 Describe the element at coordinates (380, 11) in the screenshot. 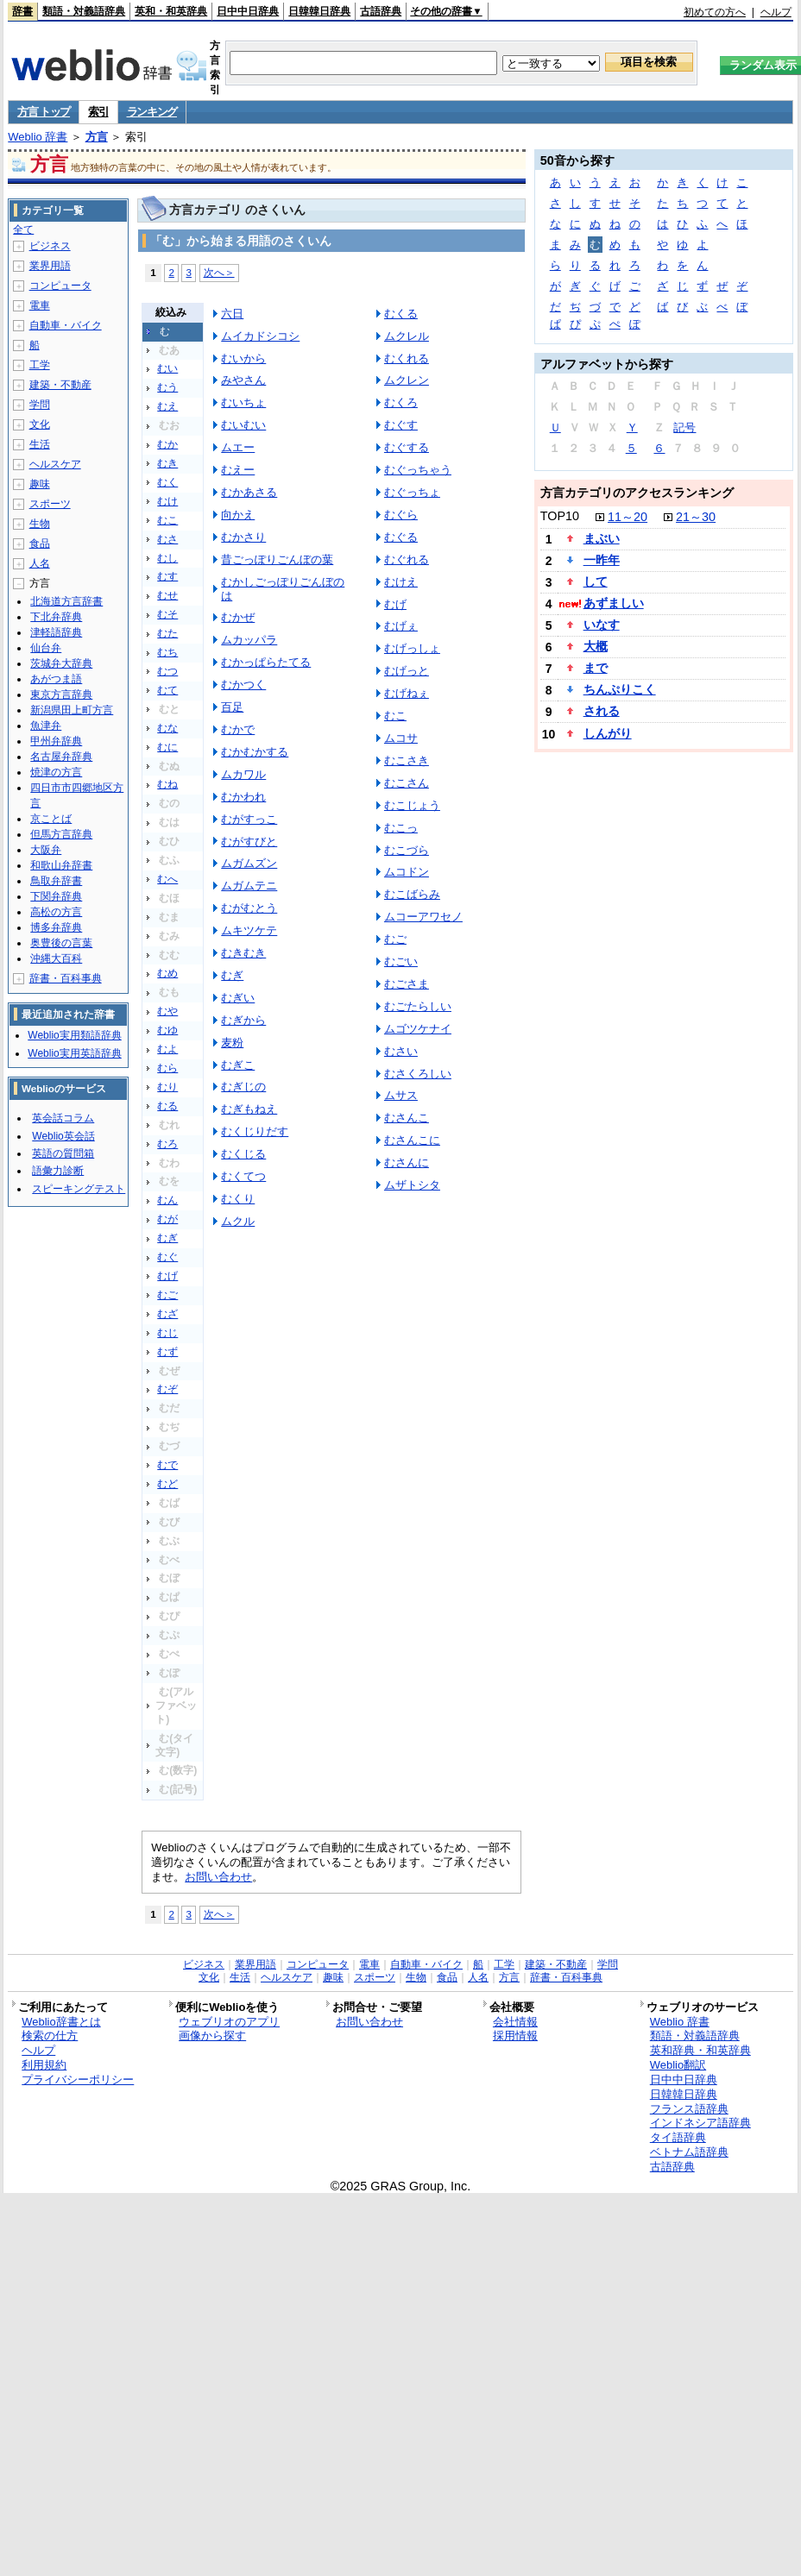

I see `古語辞典` at that location.